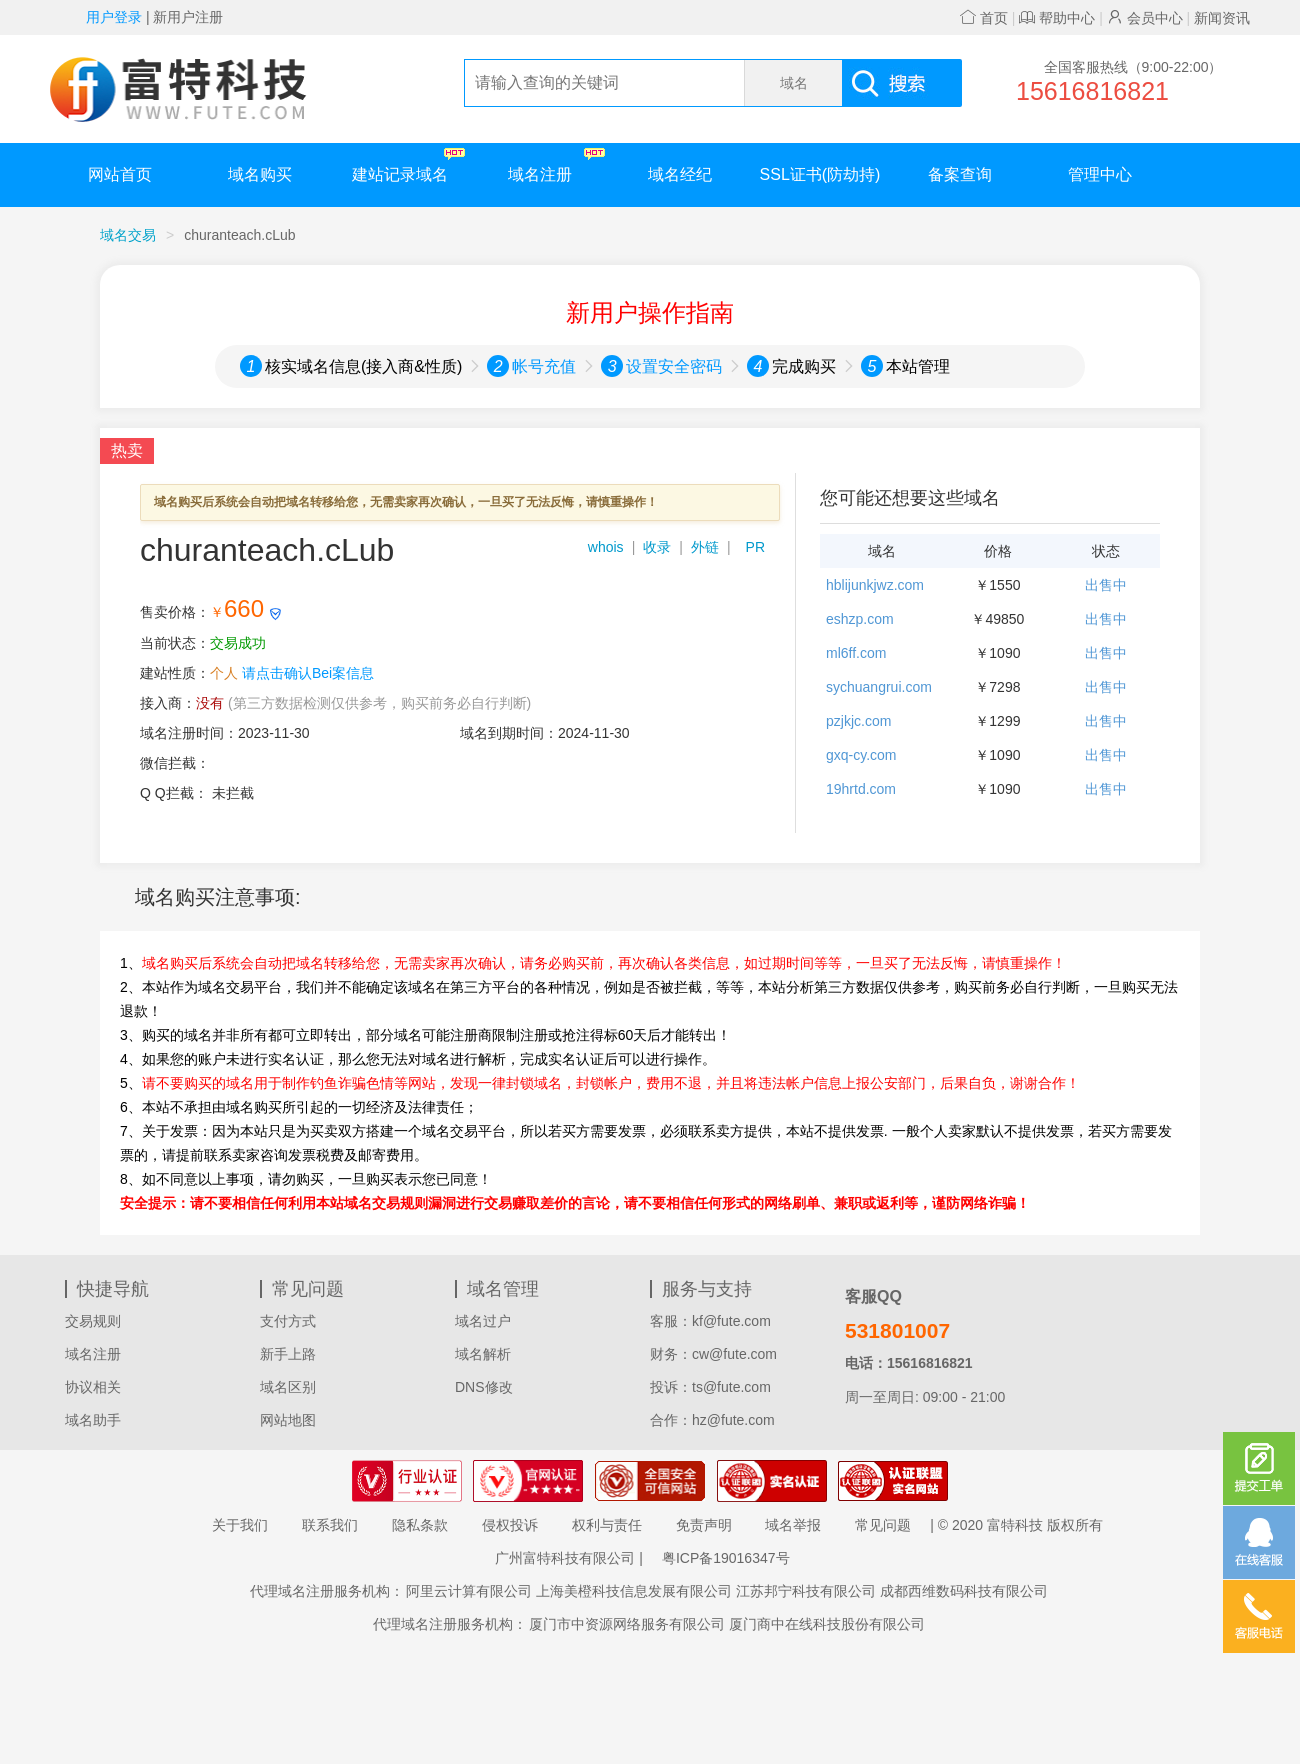  Describe the element at coordinates (875, 585) in the screenshot. I see `hblijunkjwz.com` at that location.